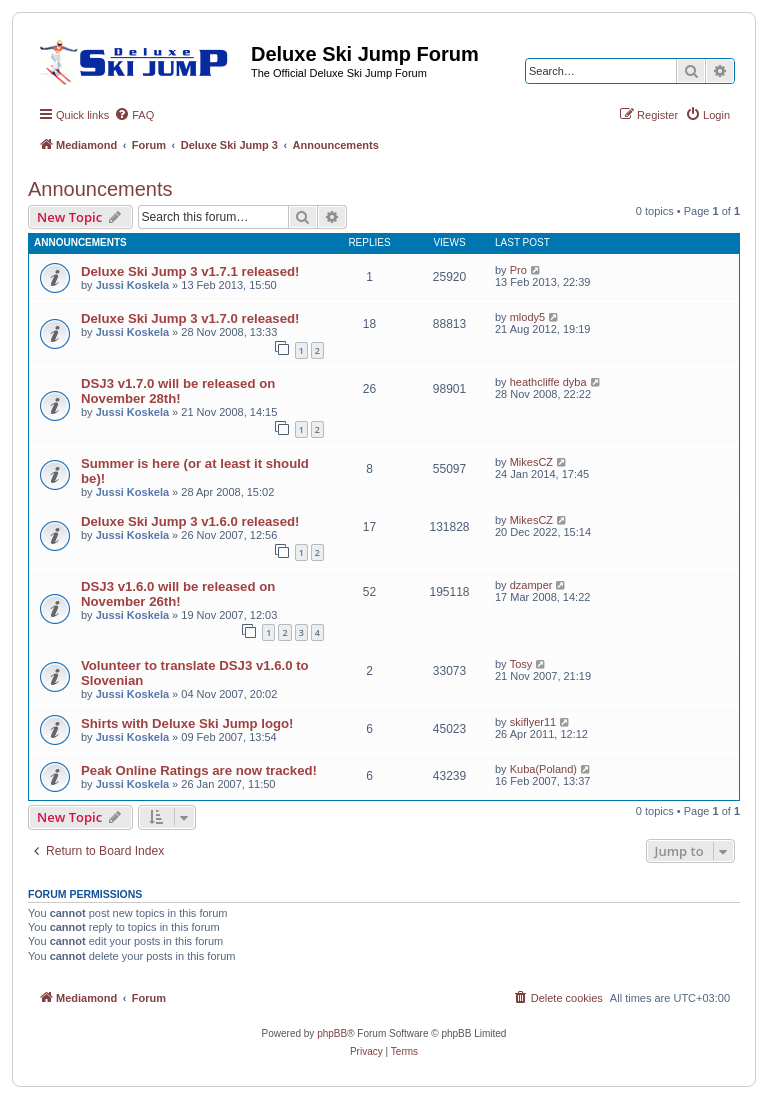  Describe the element at coordinates (521, 664) in the screenshot. I see `Tosy` at that location.